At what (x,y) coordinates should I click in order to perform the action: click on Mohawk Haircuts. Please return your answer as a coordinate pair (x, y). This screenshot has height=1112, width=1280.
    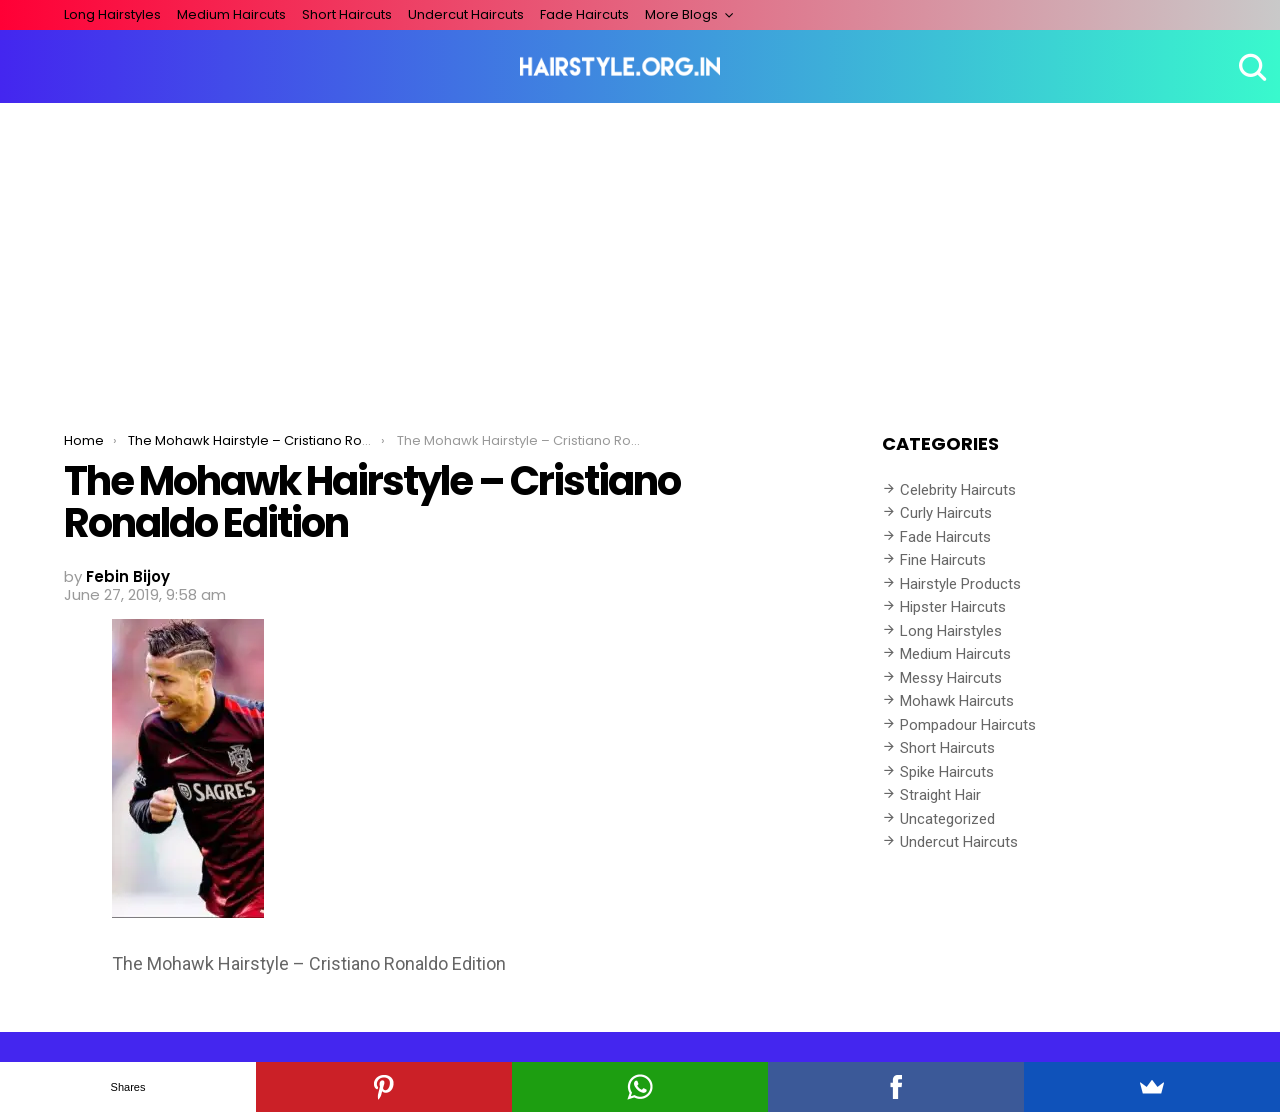
    Looking at the image, I should click on (957, 701).